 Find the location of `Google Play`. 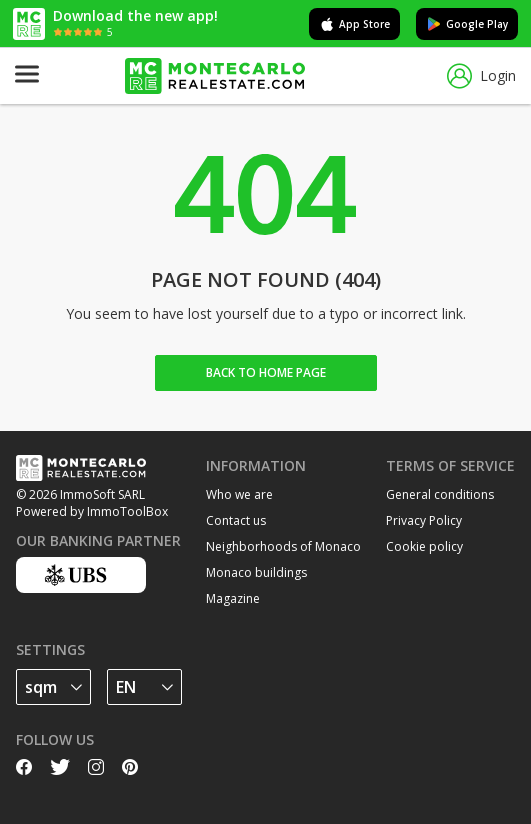

Google Play is located at coordinates (467, 24).